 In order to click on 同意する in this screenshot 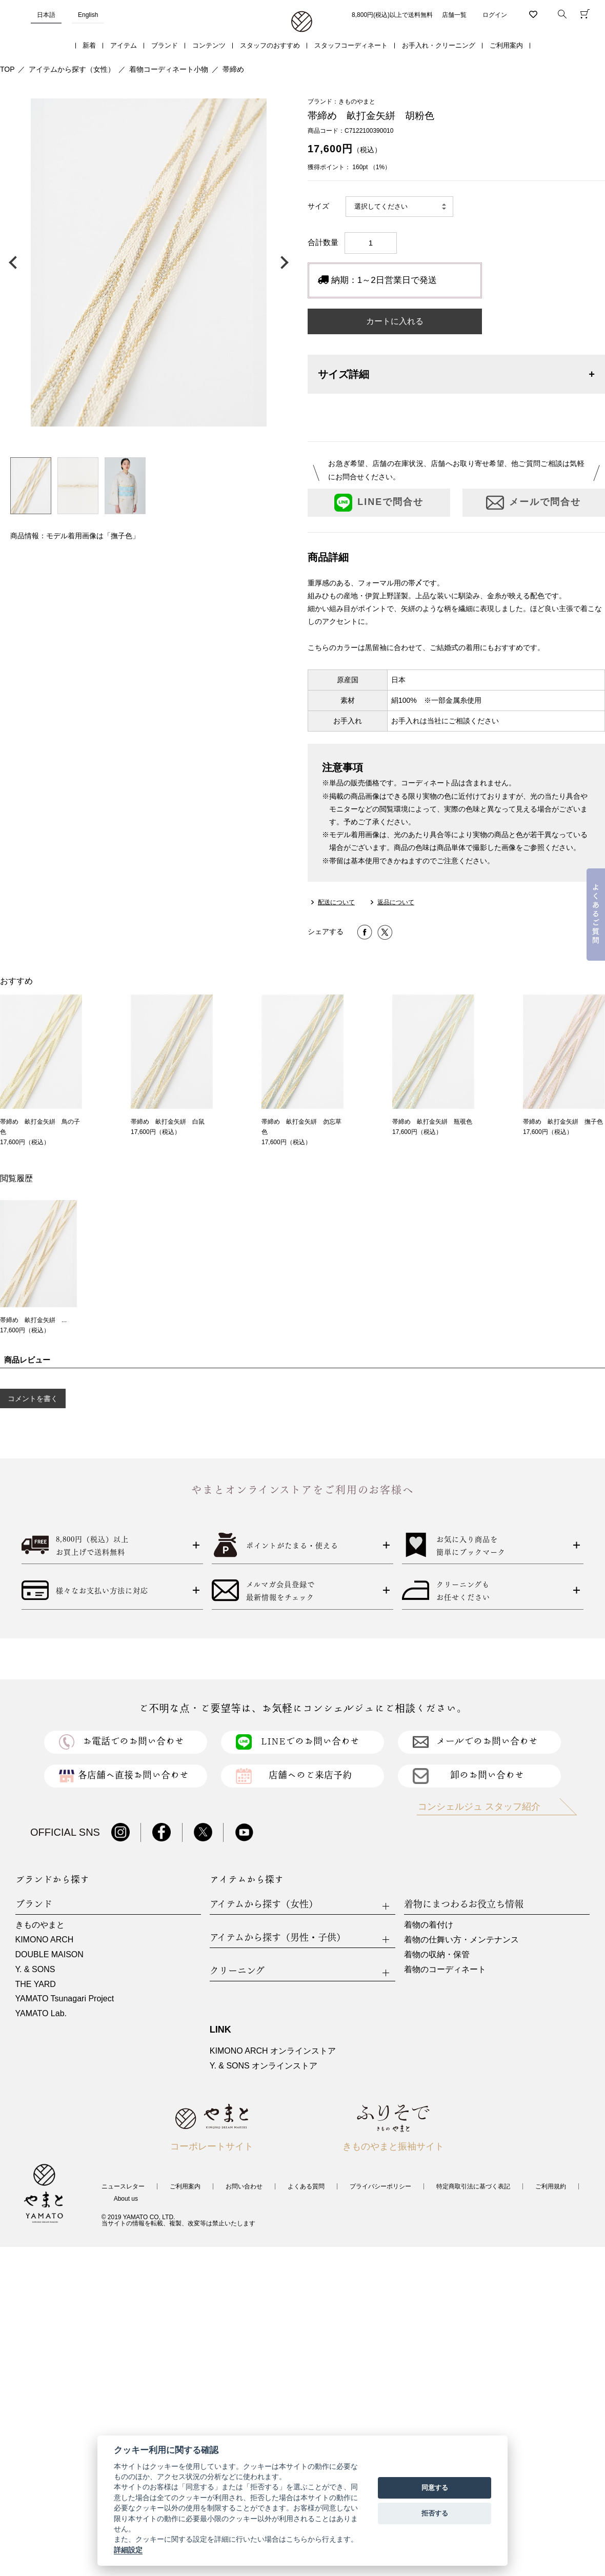, I will do `click(434, 2487)`.